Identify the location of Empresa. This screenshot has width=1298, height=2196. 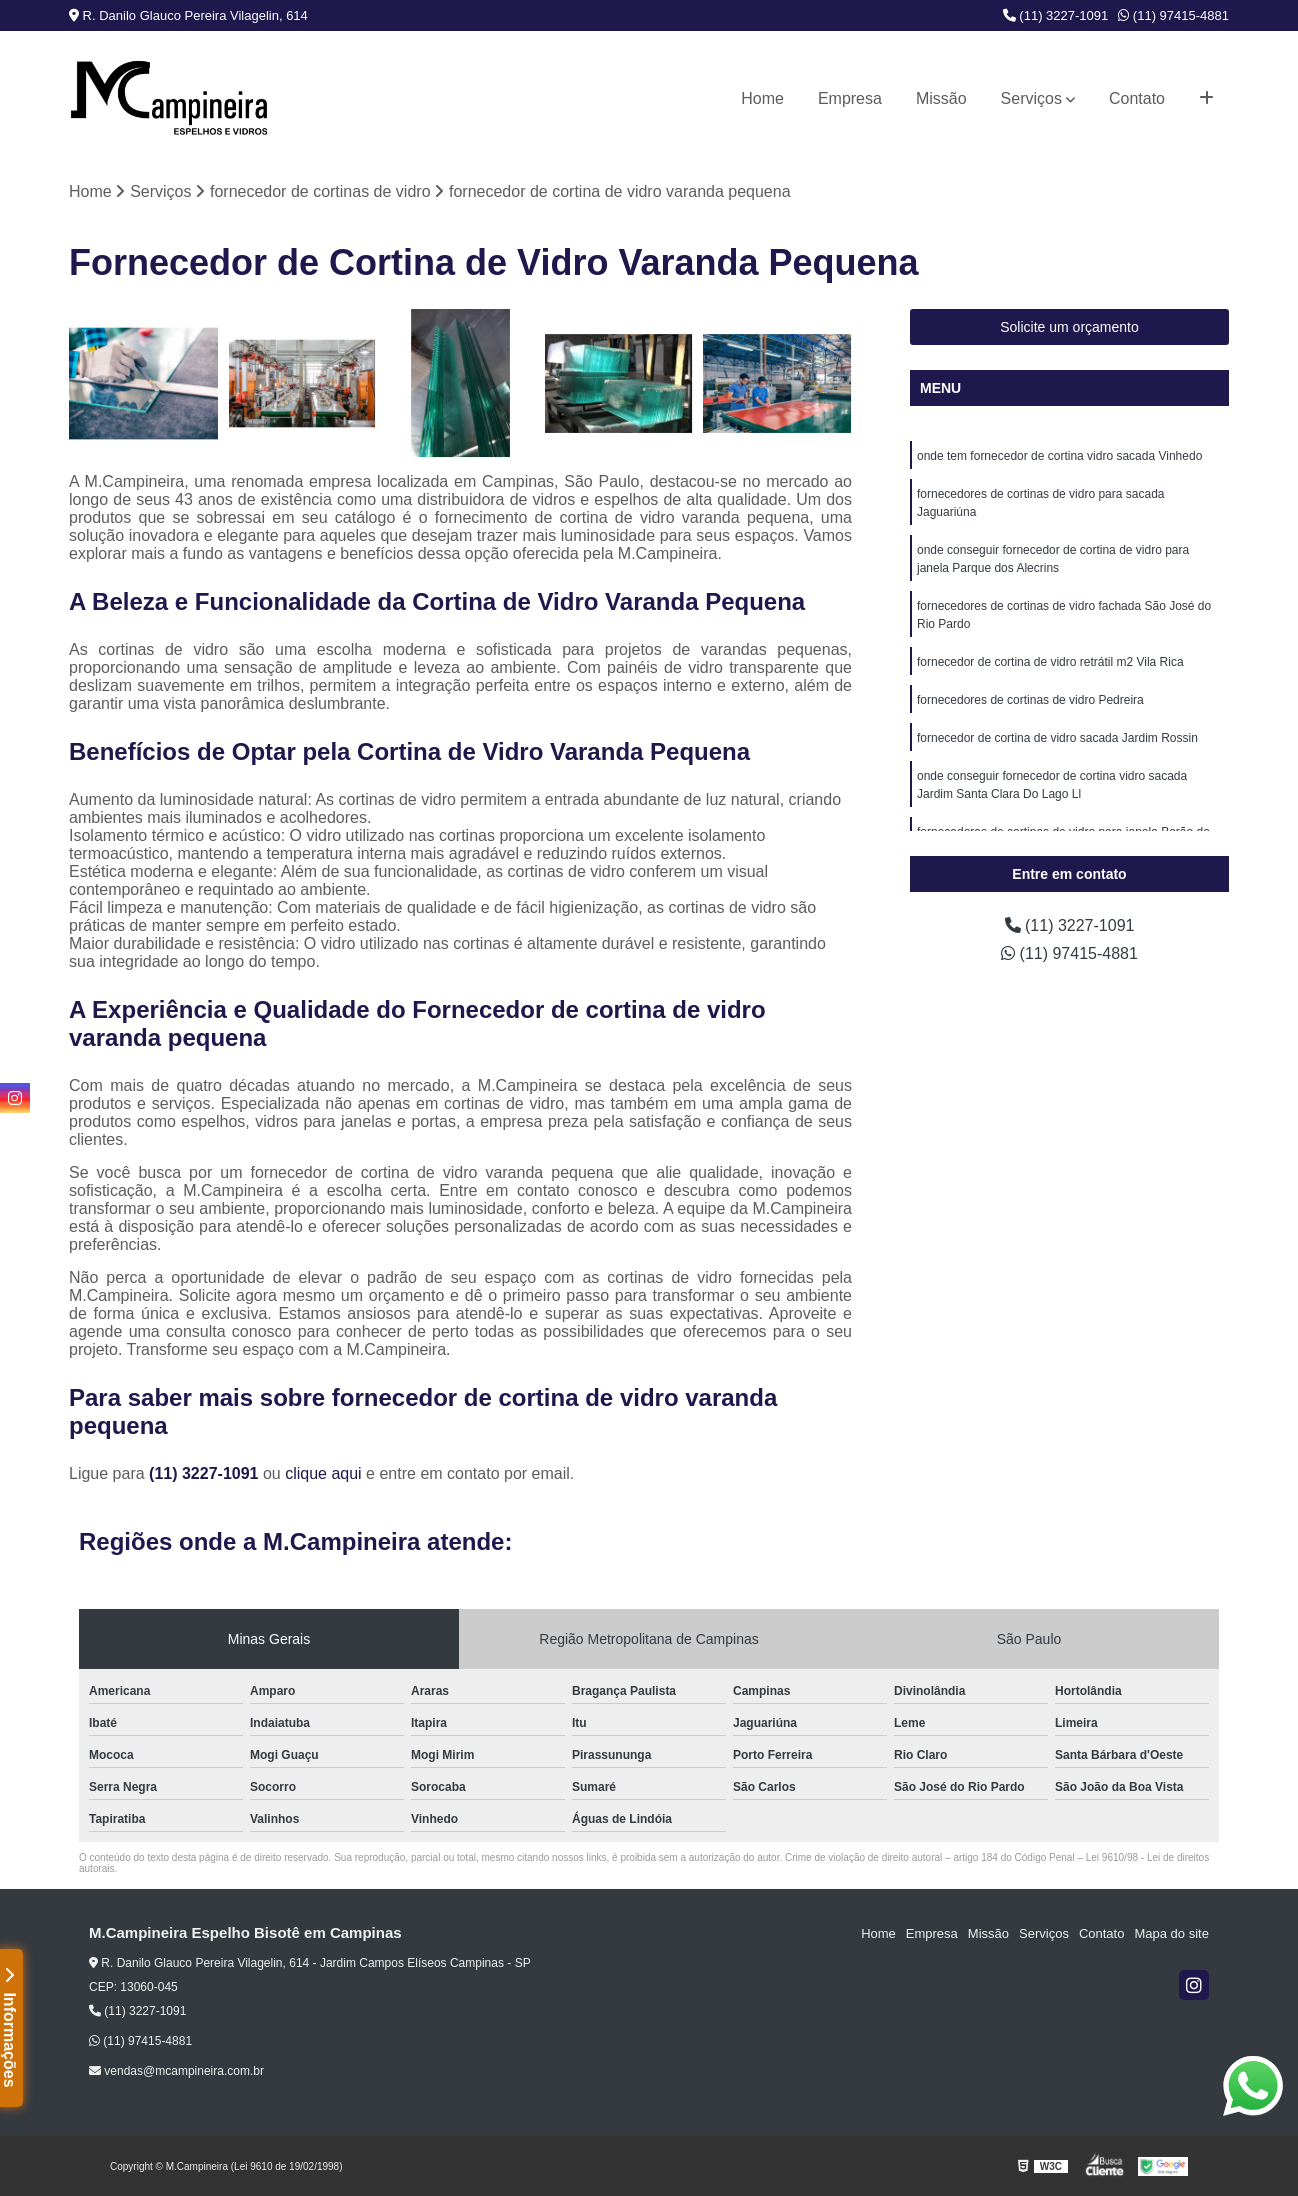
(850, 98).